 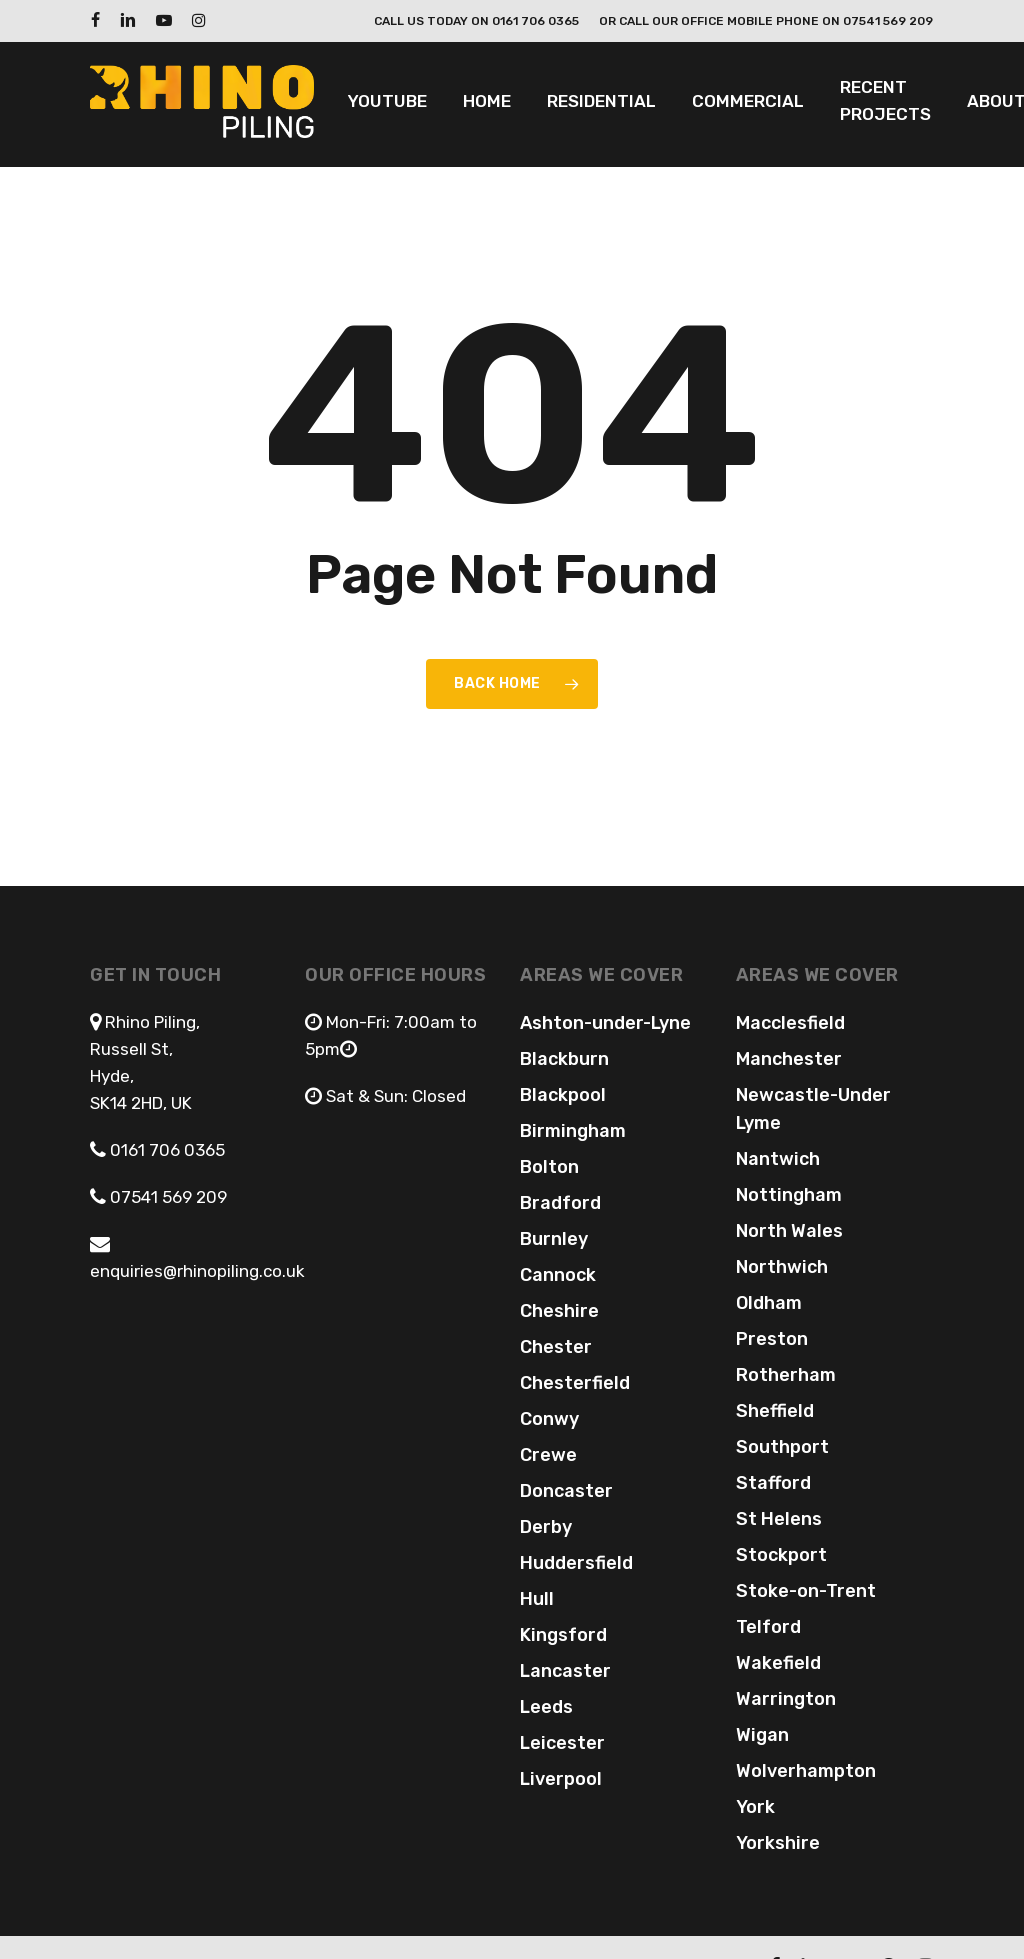 I want to click on Cannock, so click(x=558, y=1275).